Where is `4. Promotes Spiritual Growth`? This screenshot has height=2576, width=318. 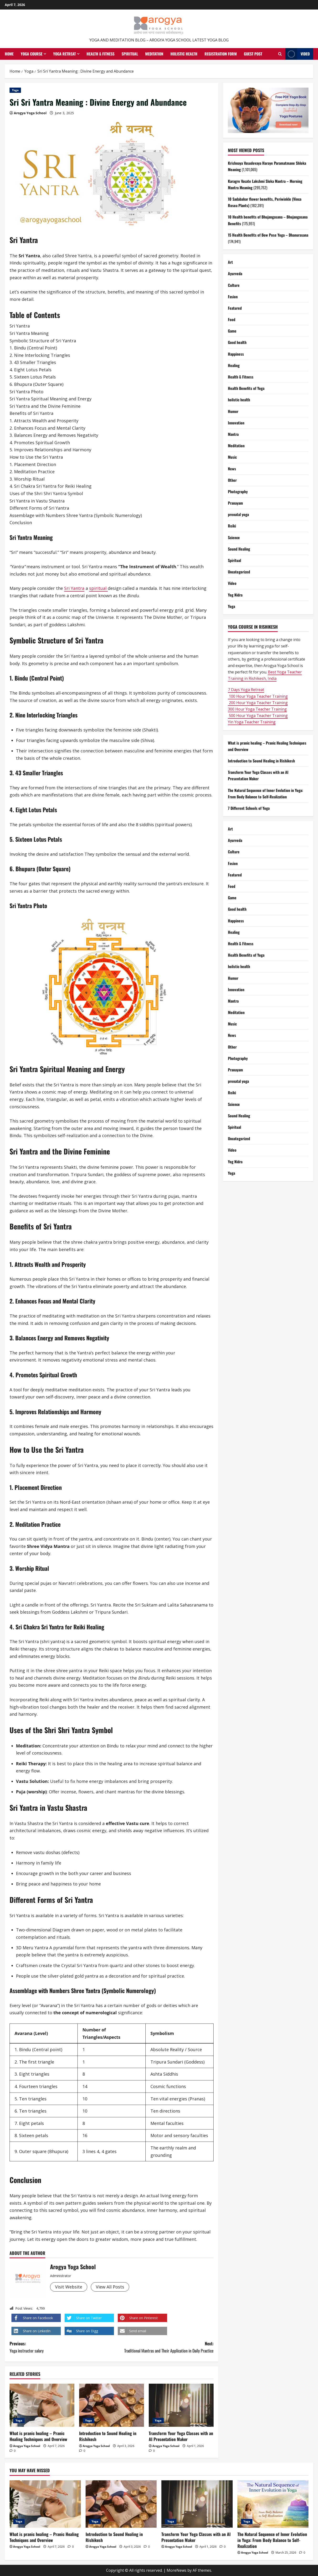 4. Promotes Spiritual Growth is located at coordinates (40, 442).